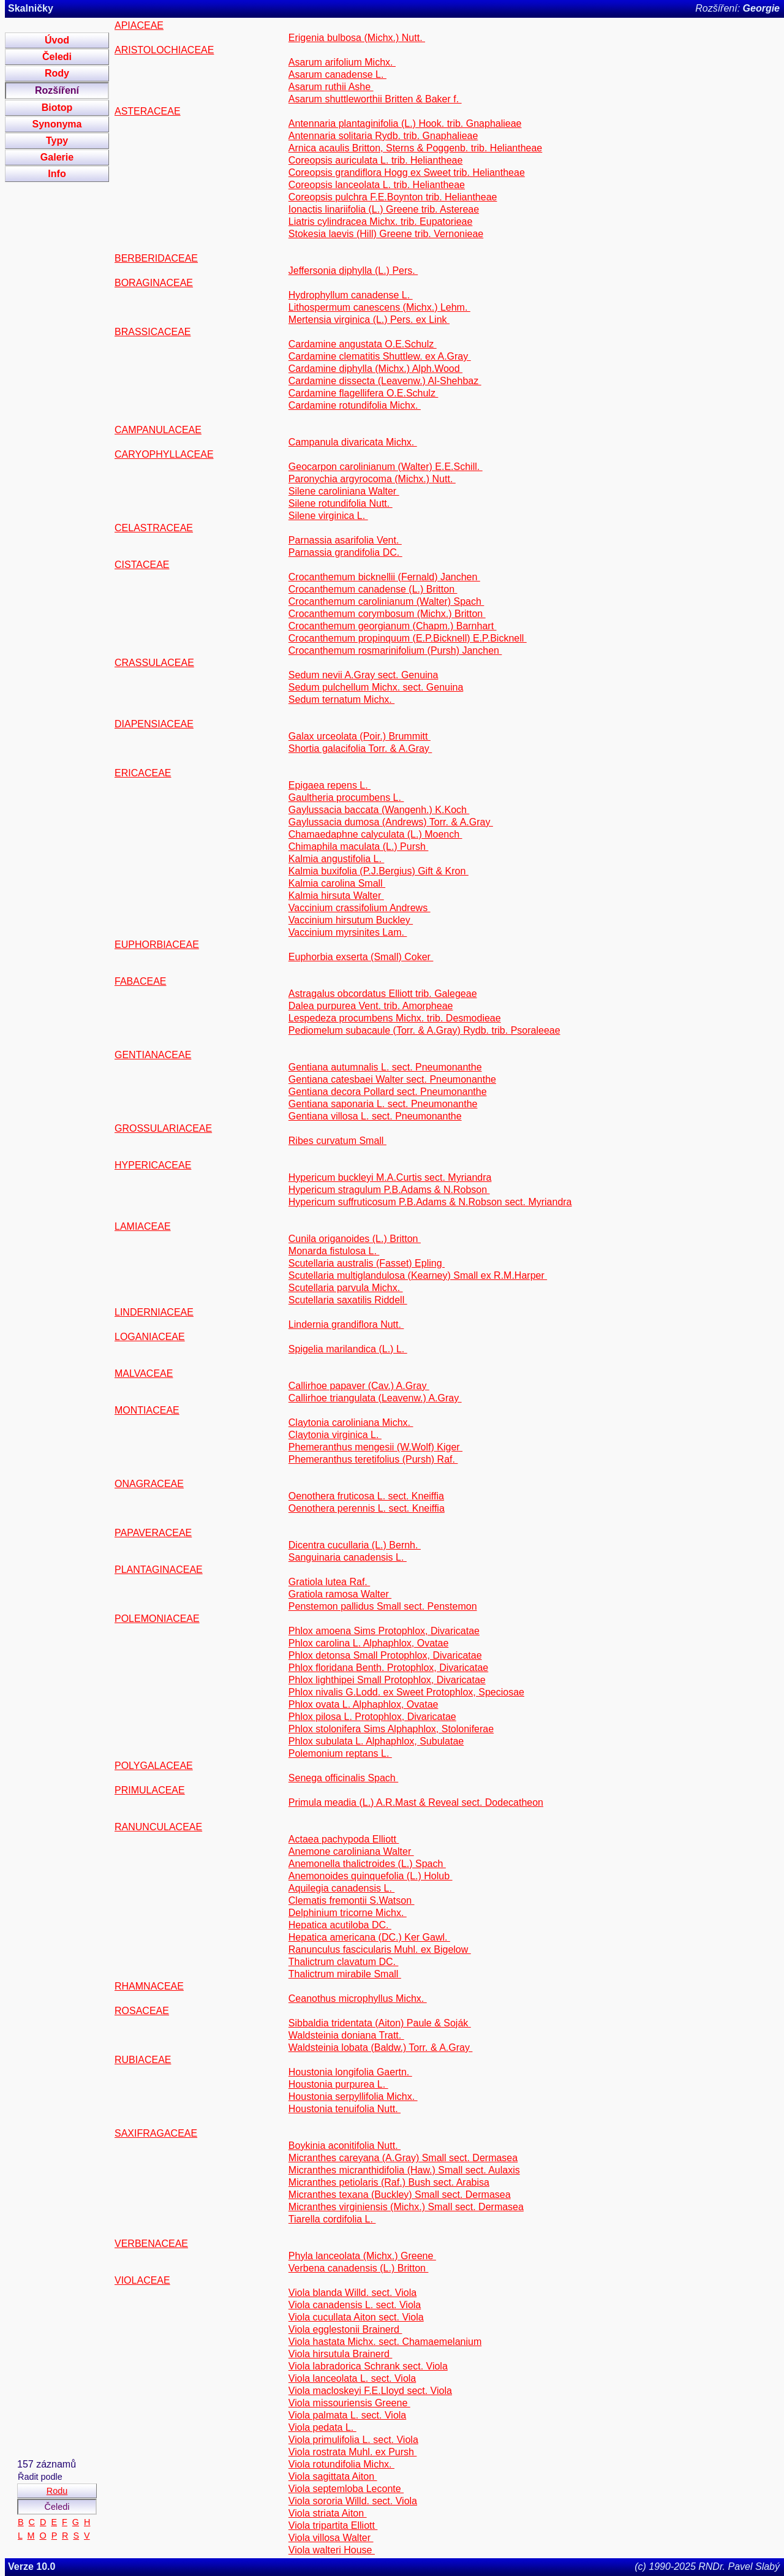 This screenshot has height=2576, width=784. I want to click on MONTIACEAE, so click(147, 1410).